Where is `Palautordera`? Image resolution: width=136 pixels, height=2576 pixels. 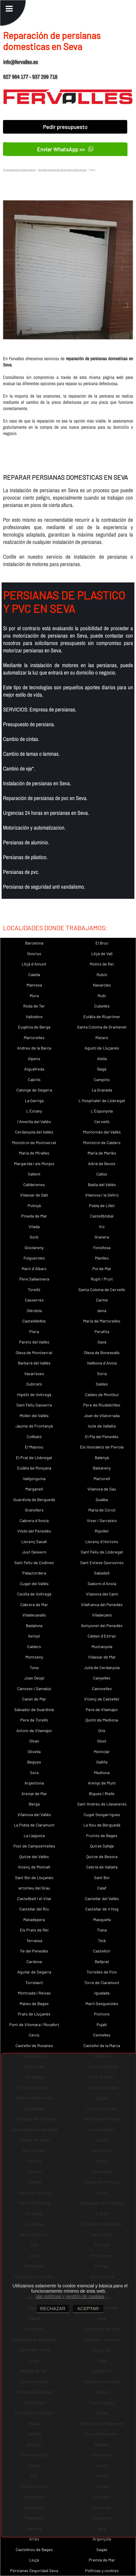
Palautordera is located at coordinates (34, 1572).